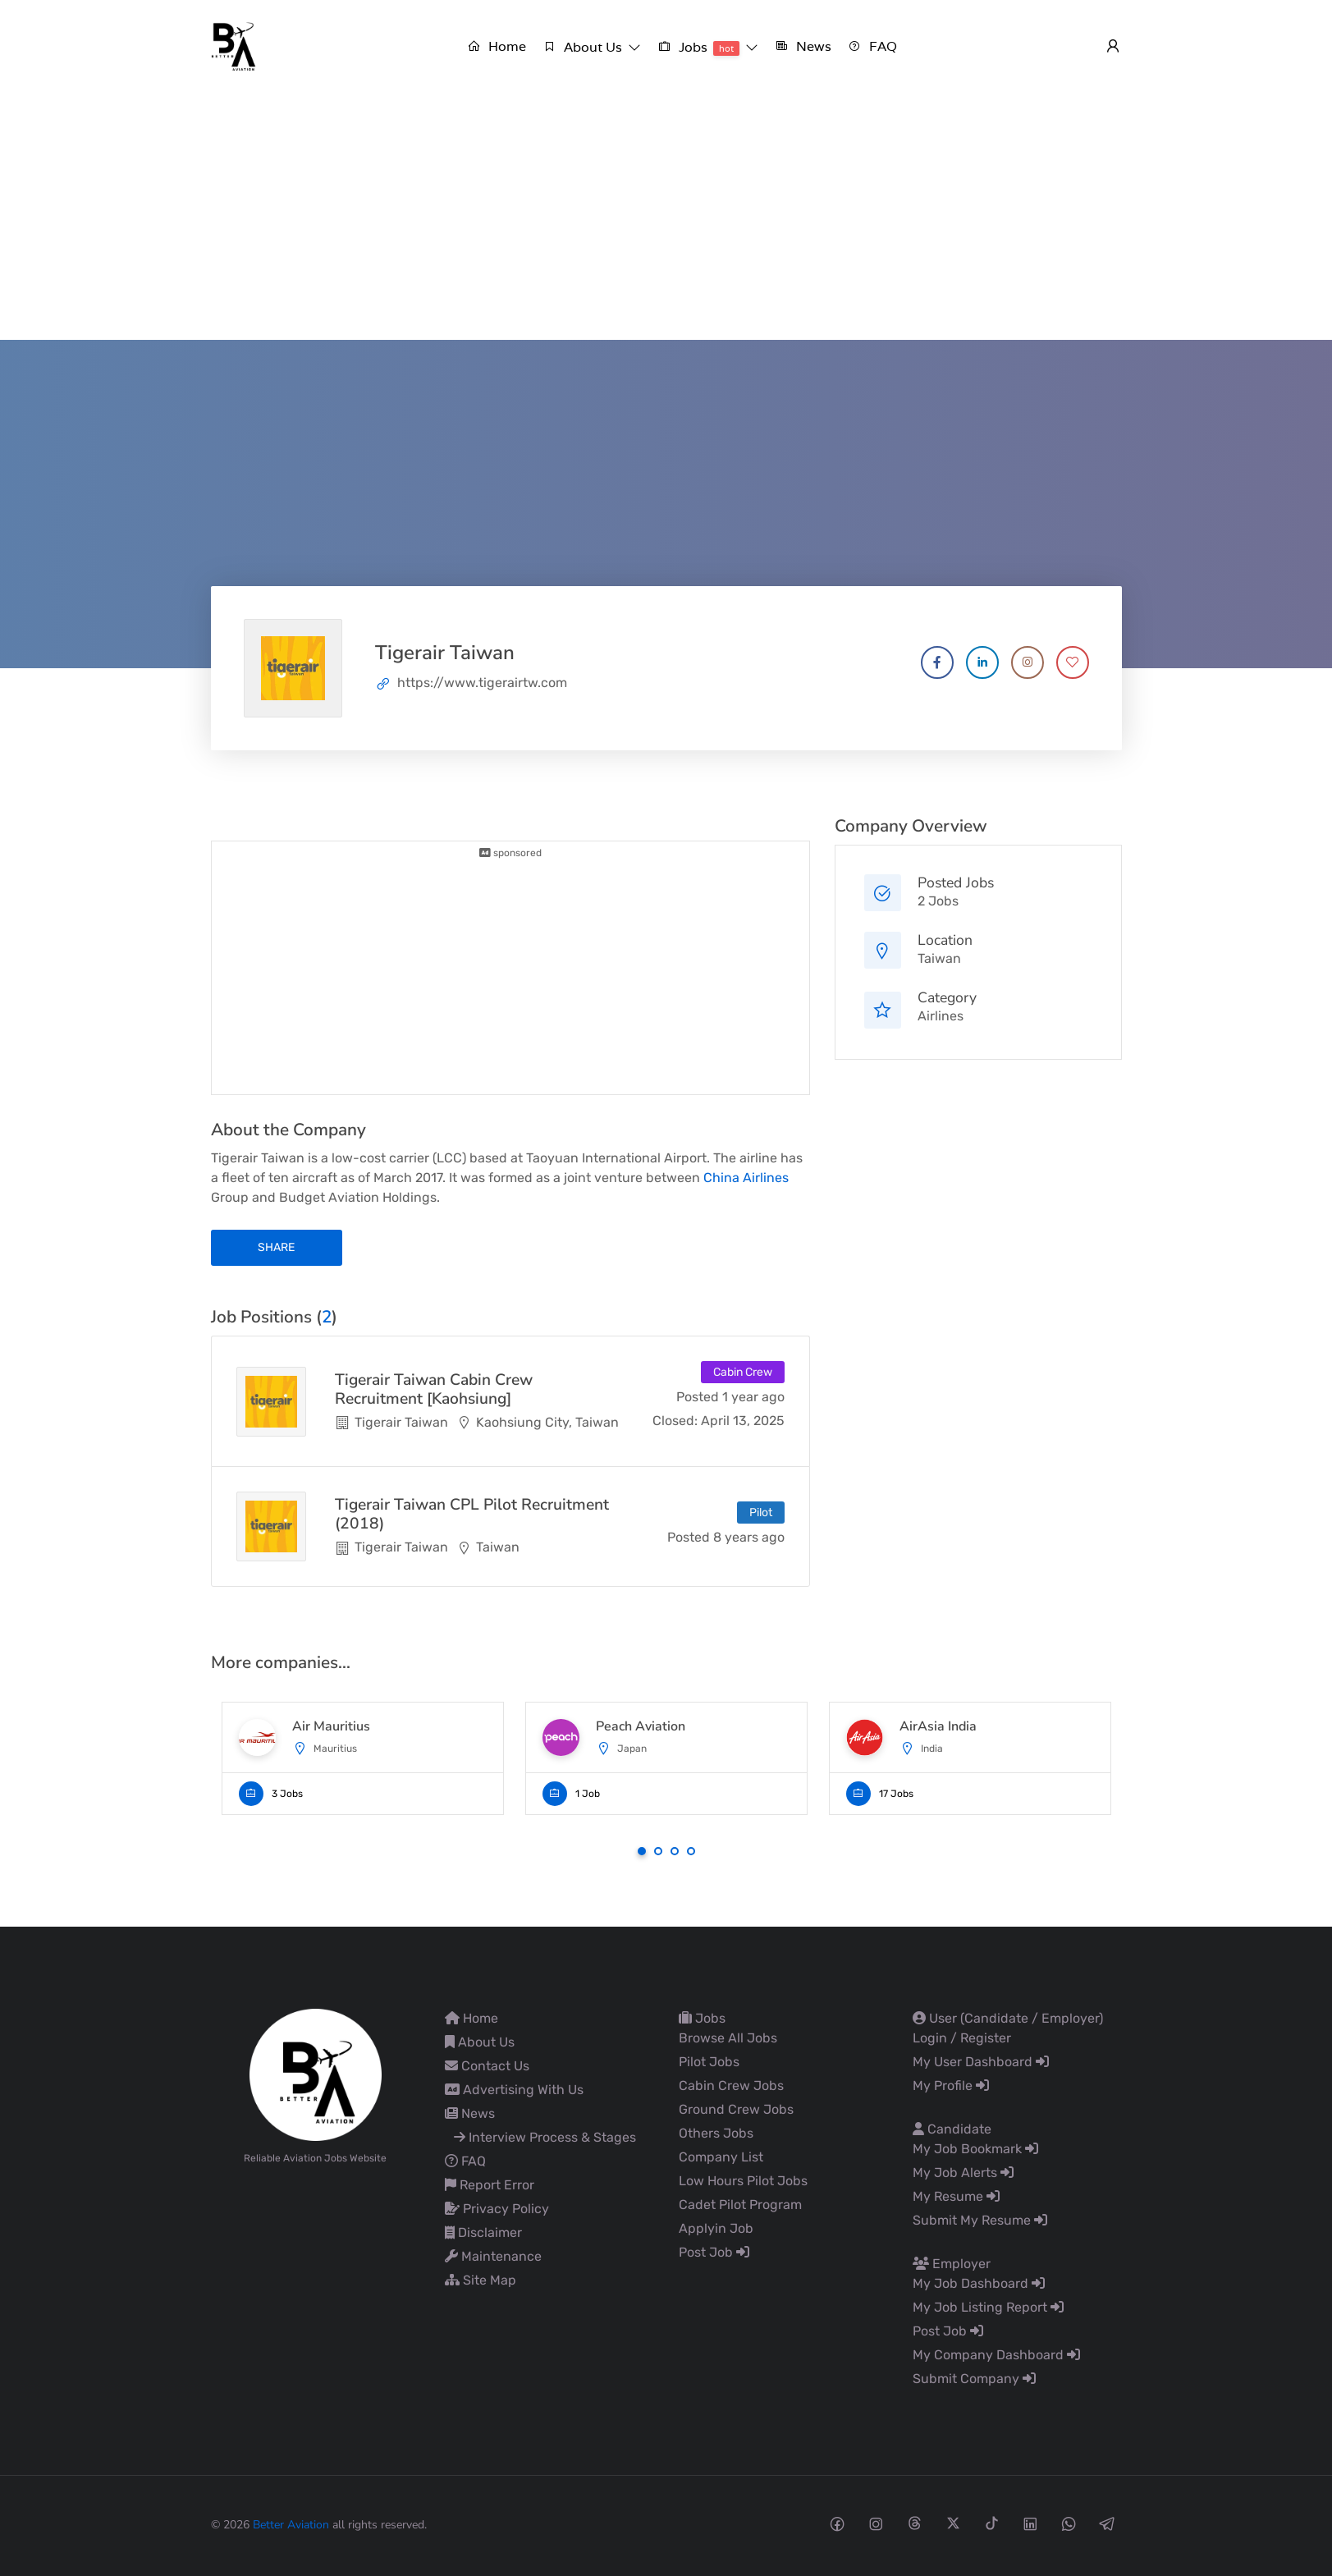 Image resolution: width=1332 pixels, height=2576 pixels. What do you see at coordinates (1069, 2523) in the screenshot?
I see `[Whatsapp social media link]` at bounding box center [1069, 2523].